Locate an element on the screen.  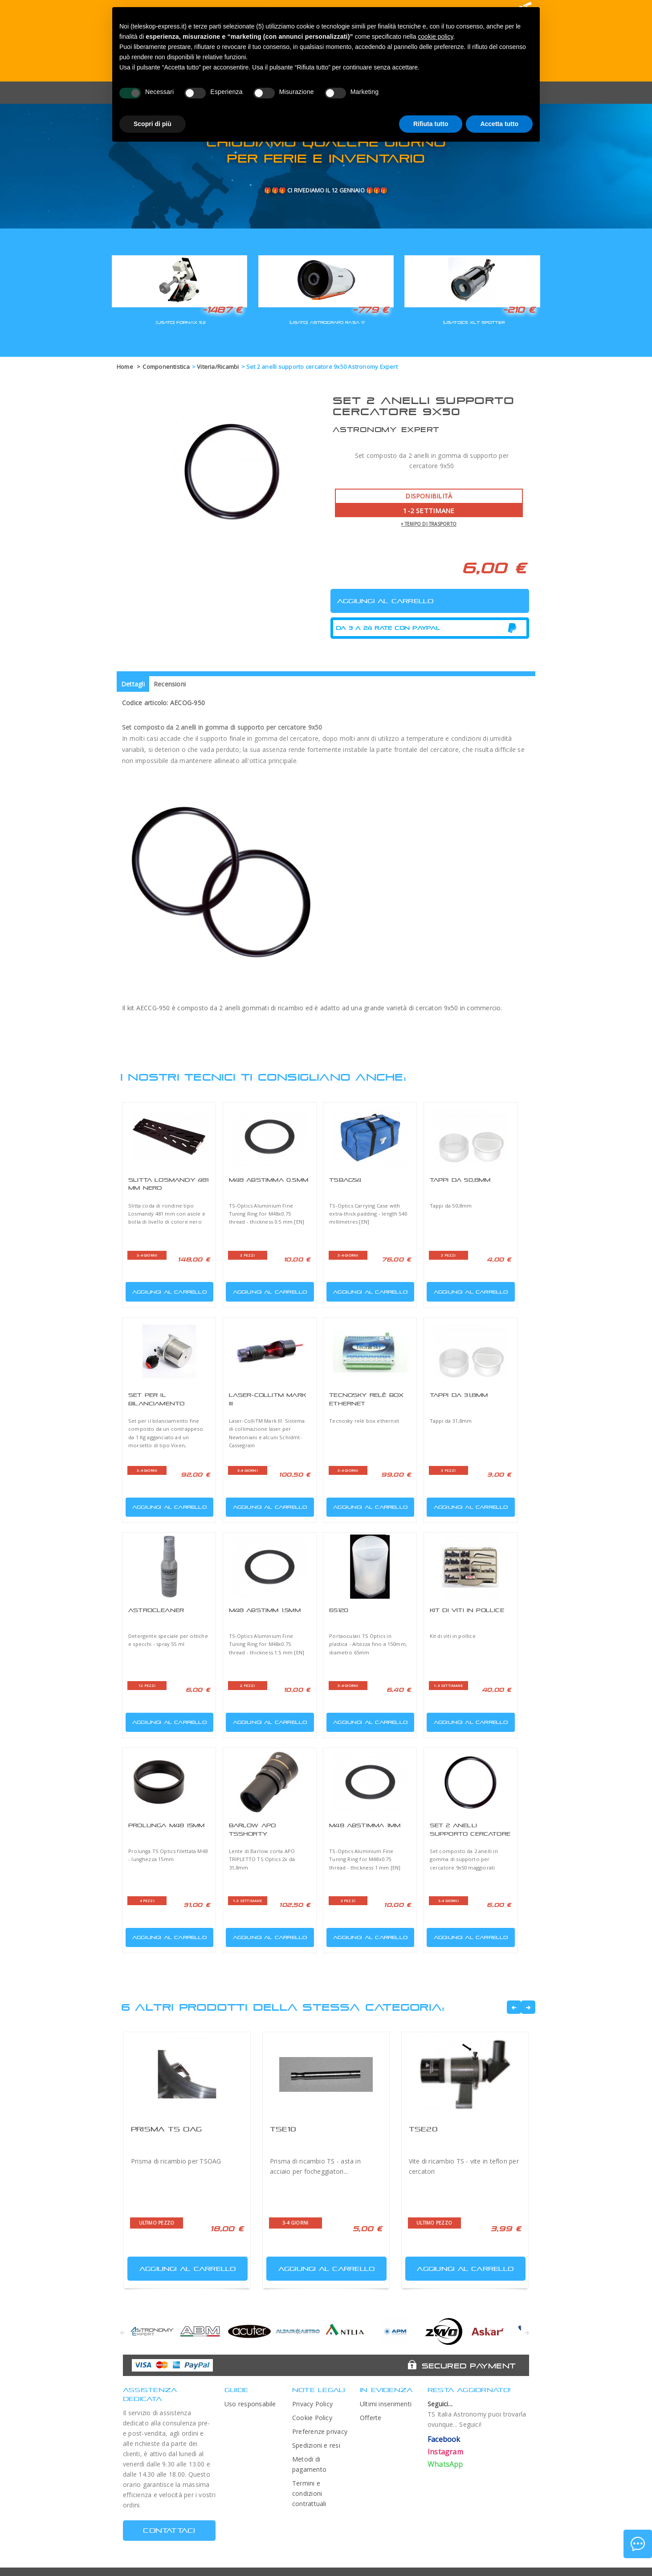
Offerte is located at coordinates (371, 2417).